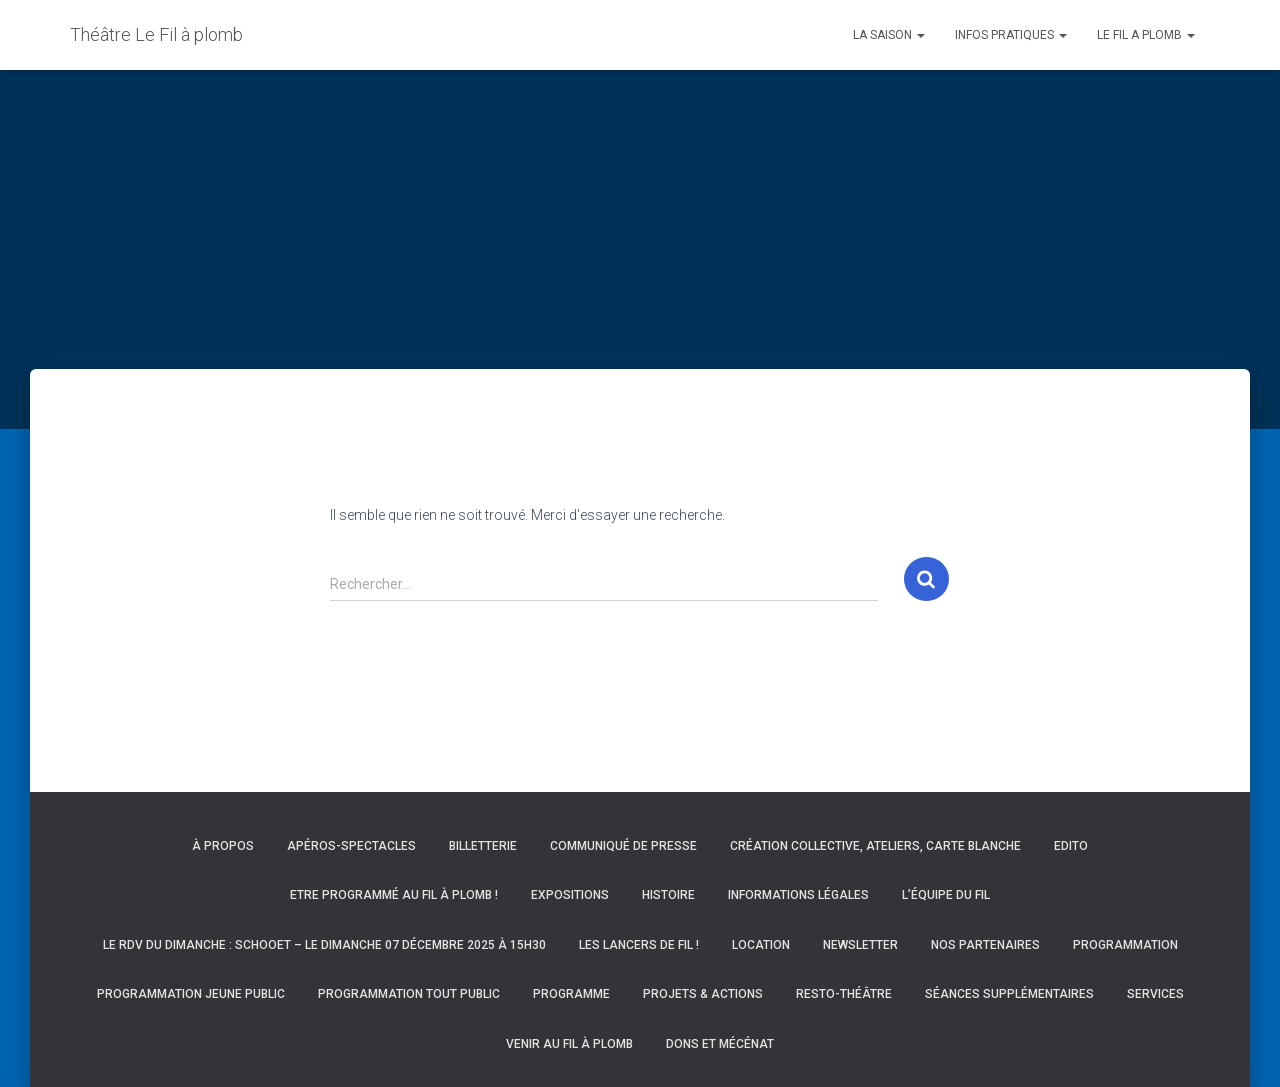 The image size is (1280, 1087). I want to click on Programmation Jeune Public, so click(191, 994).